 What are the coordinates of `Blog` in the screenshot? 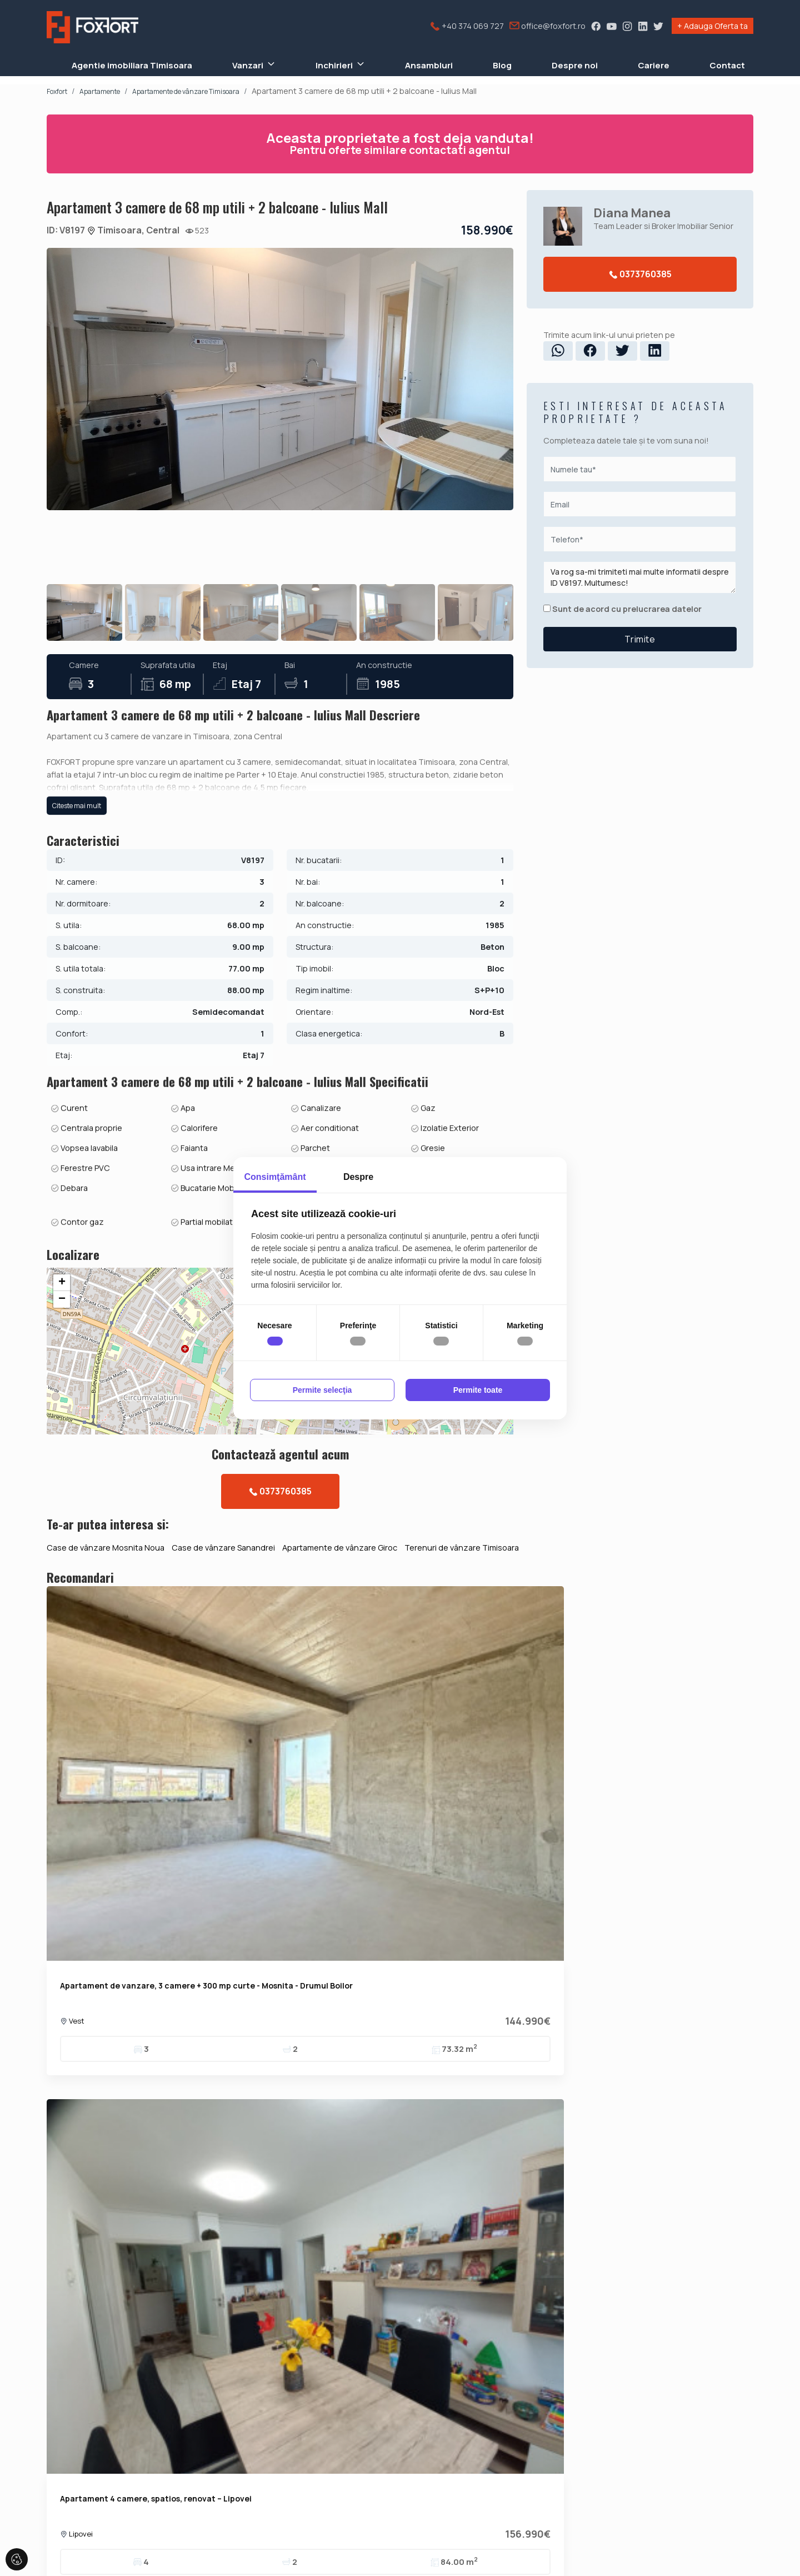 It's located at (502, 65).